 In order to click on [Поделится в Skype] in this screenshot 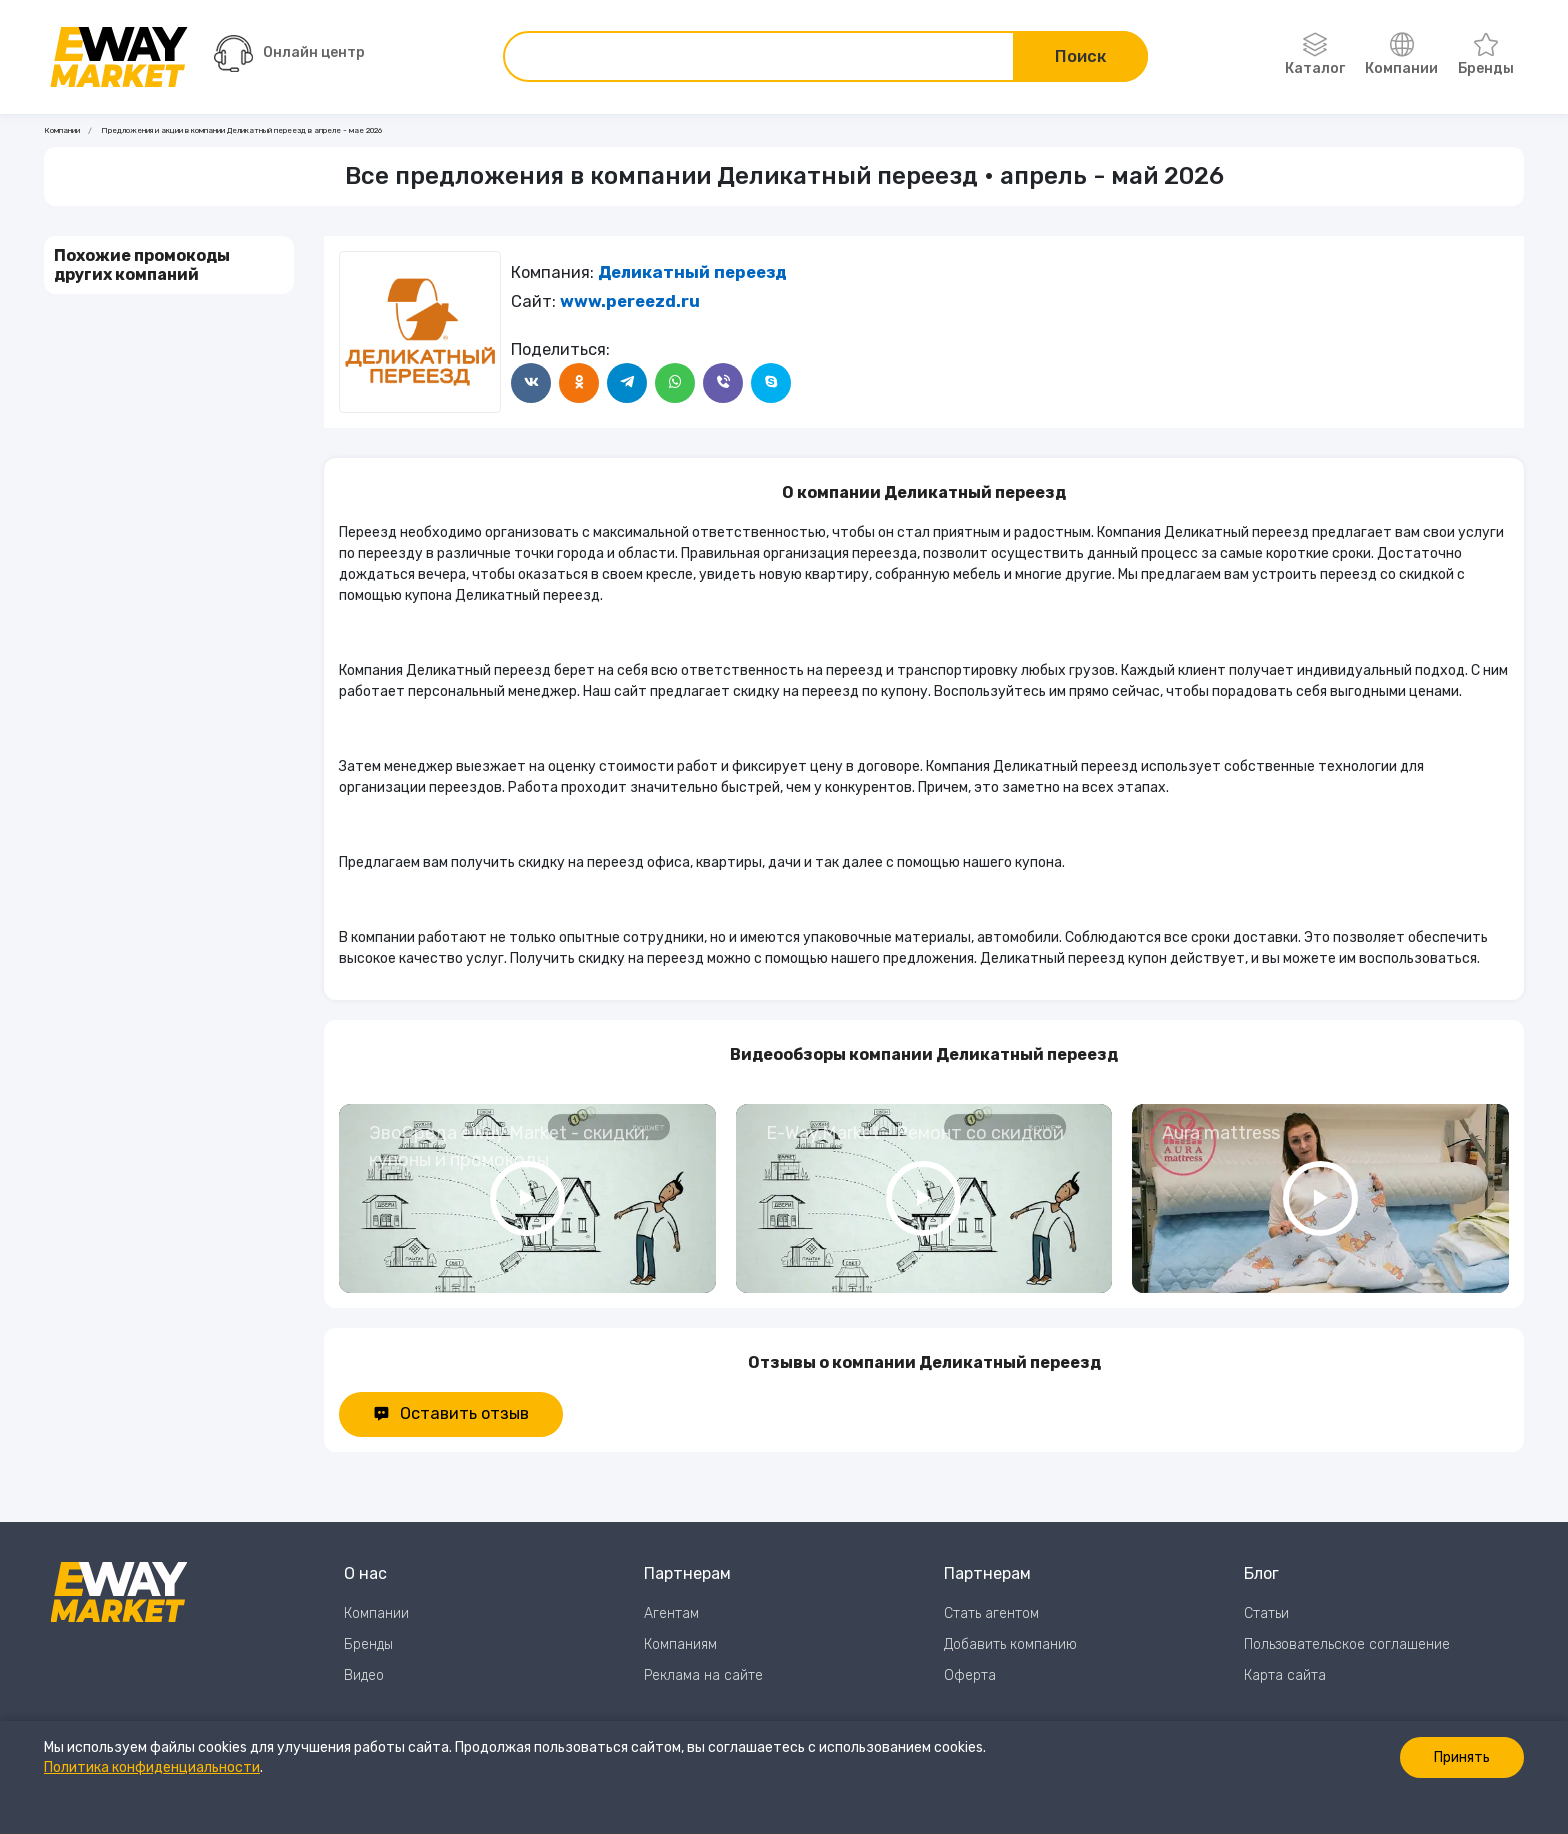, I will do `click(771, 383)`.